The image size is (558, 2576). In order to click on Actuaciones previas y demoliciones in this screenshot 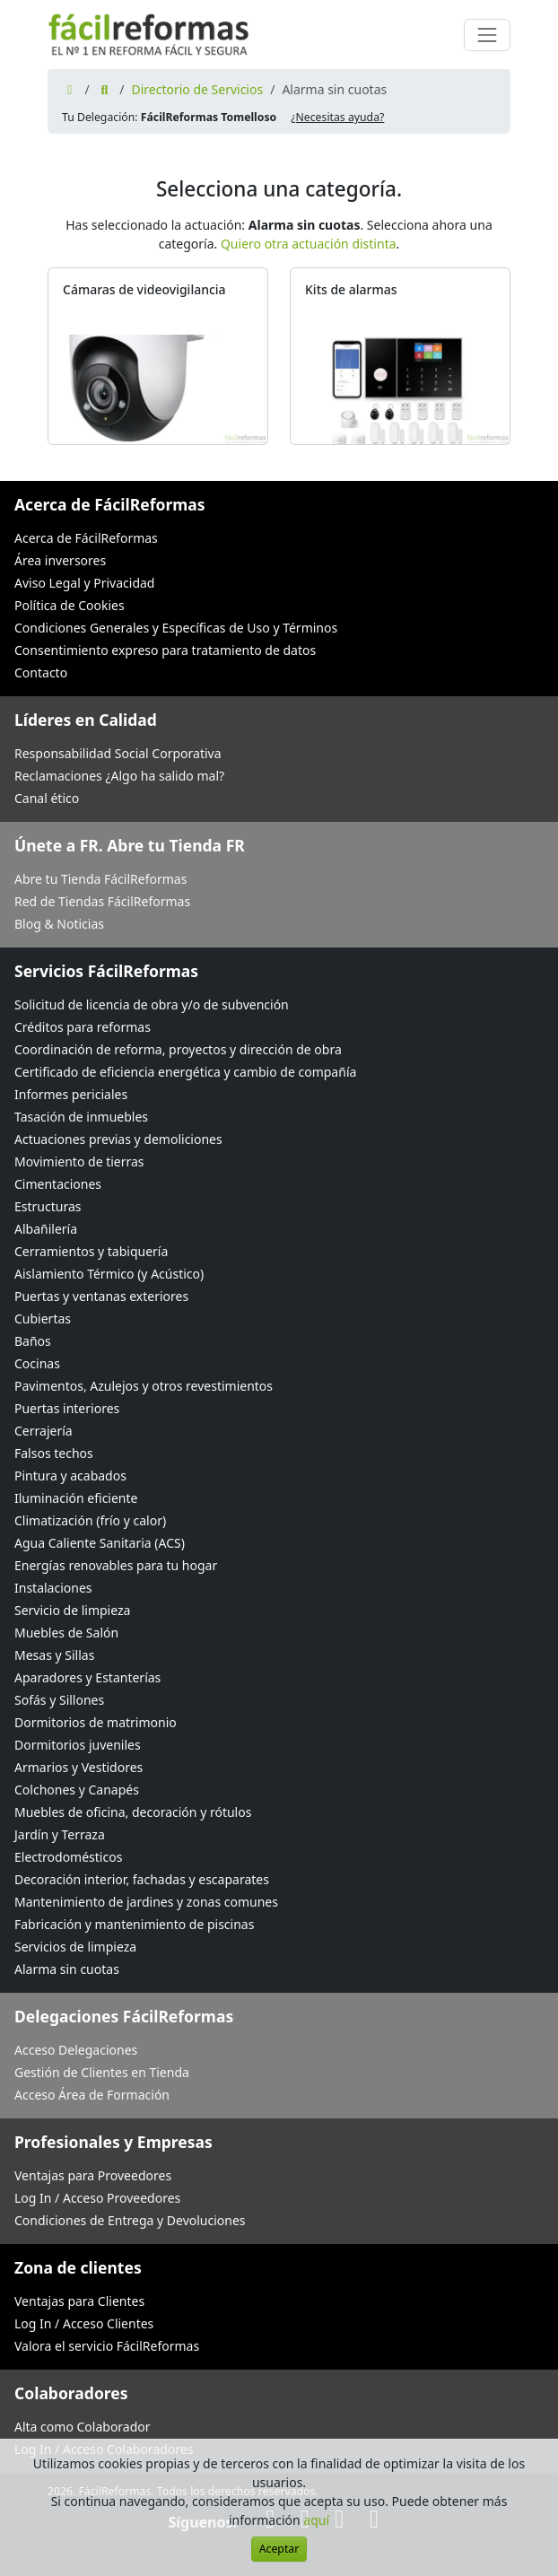, I will do `click(118, 1139)`.